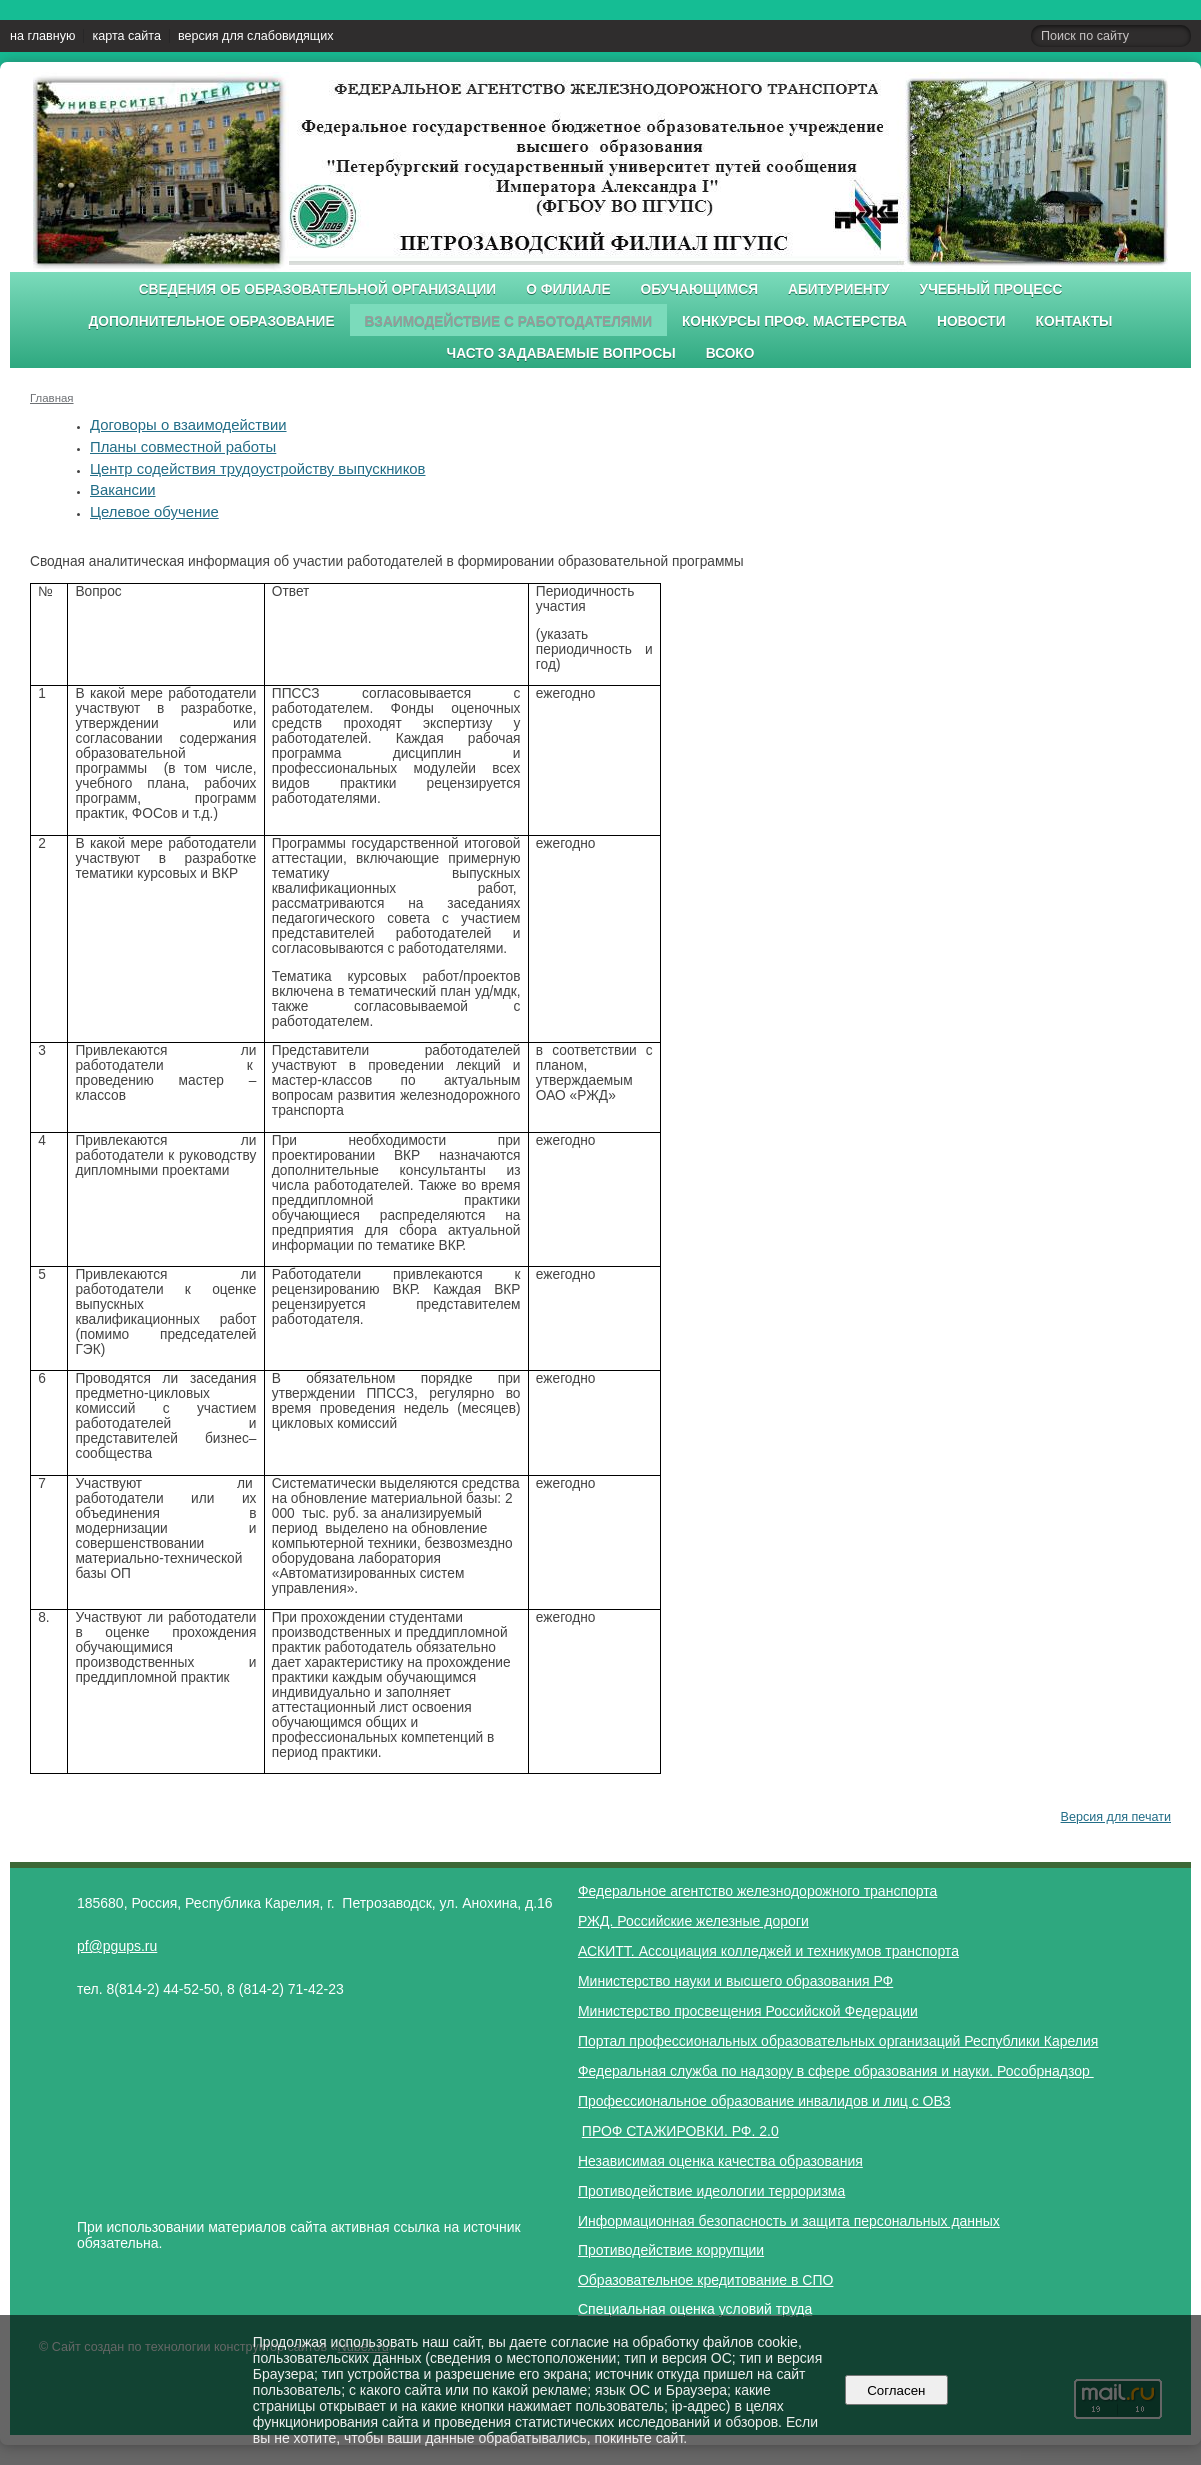 The height and width of the screenshot is (2465, 1201). I want to click on Согласен, so click(896, 2390).